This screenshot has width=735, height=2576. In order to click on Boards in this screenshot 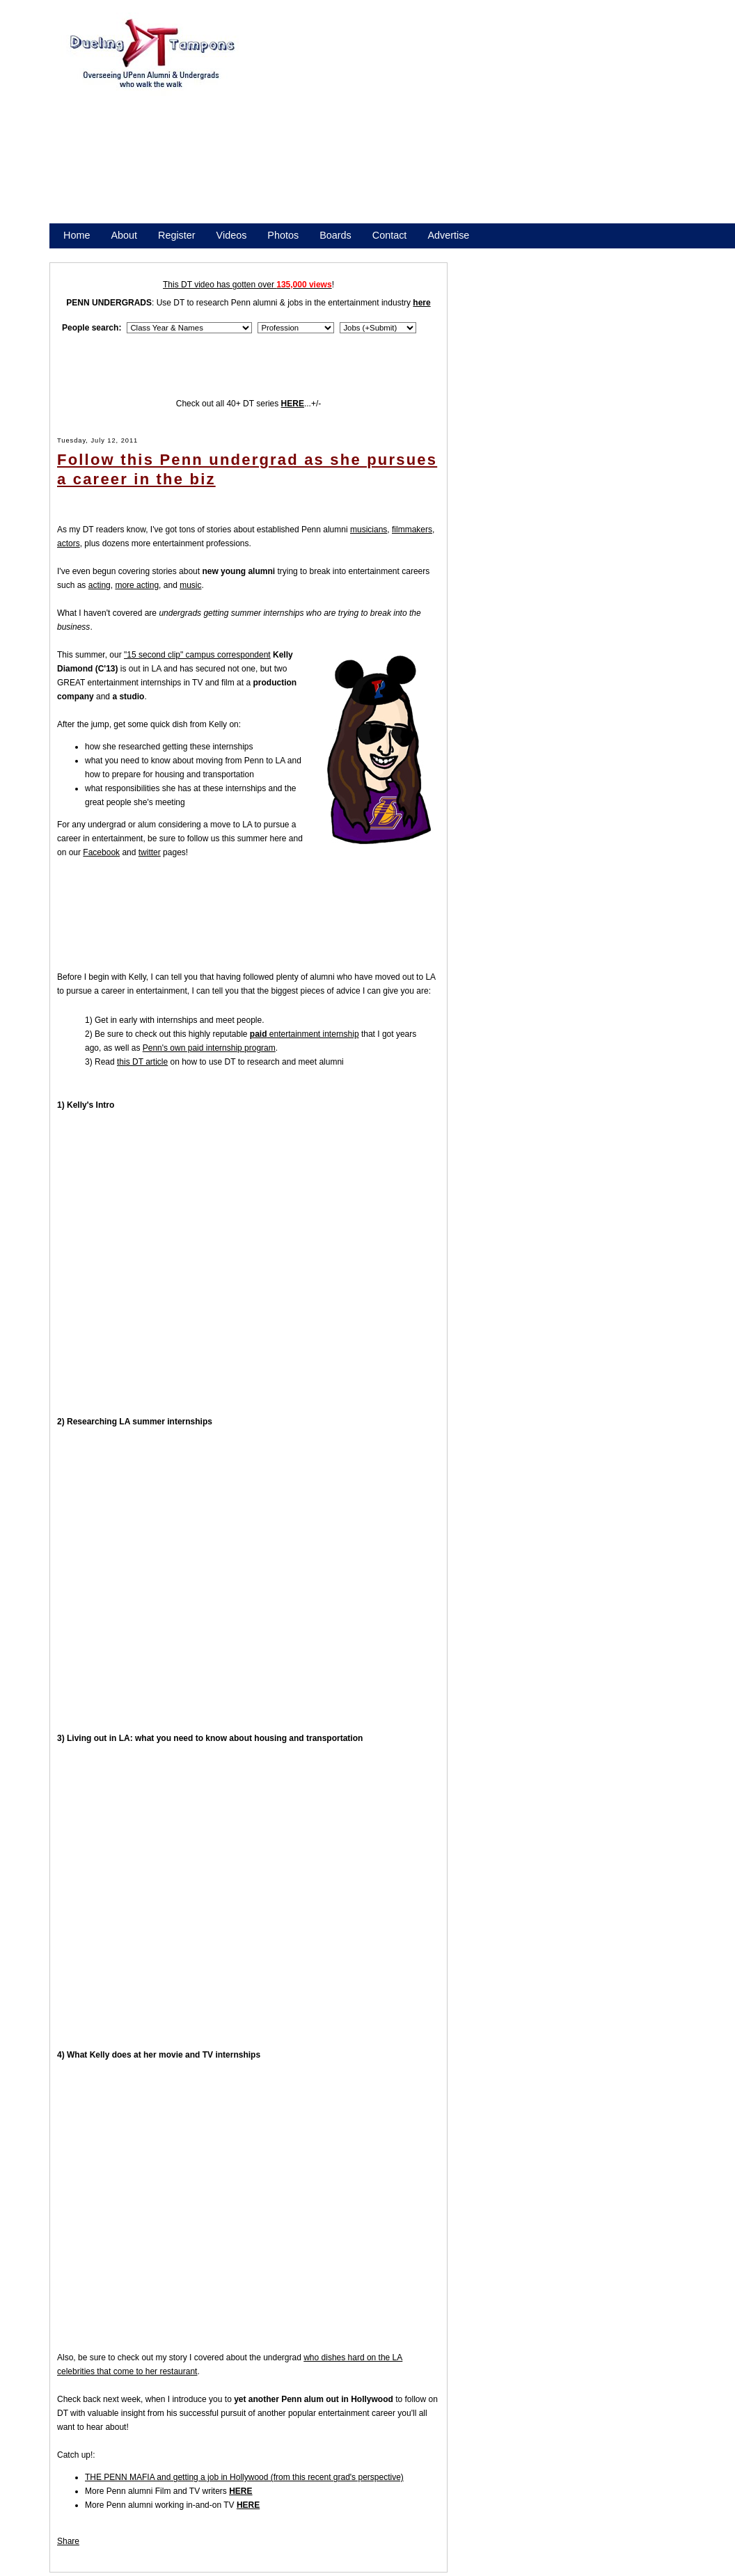, I will do `click(335, 235)`.